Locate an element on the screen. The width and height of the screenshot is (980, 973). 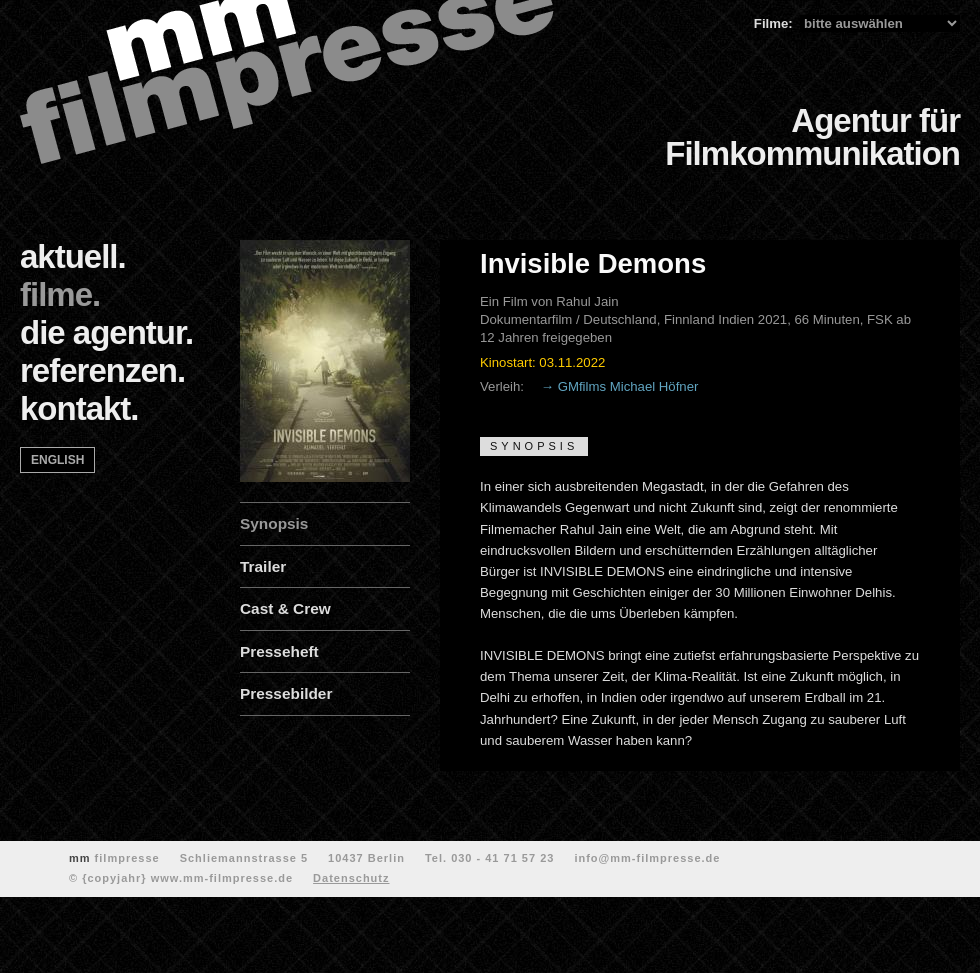
referenzen. is located at coordinates (102, 370).